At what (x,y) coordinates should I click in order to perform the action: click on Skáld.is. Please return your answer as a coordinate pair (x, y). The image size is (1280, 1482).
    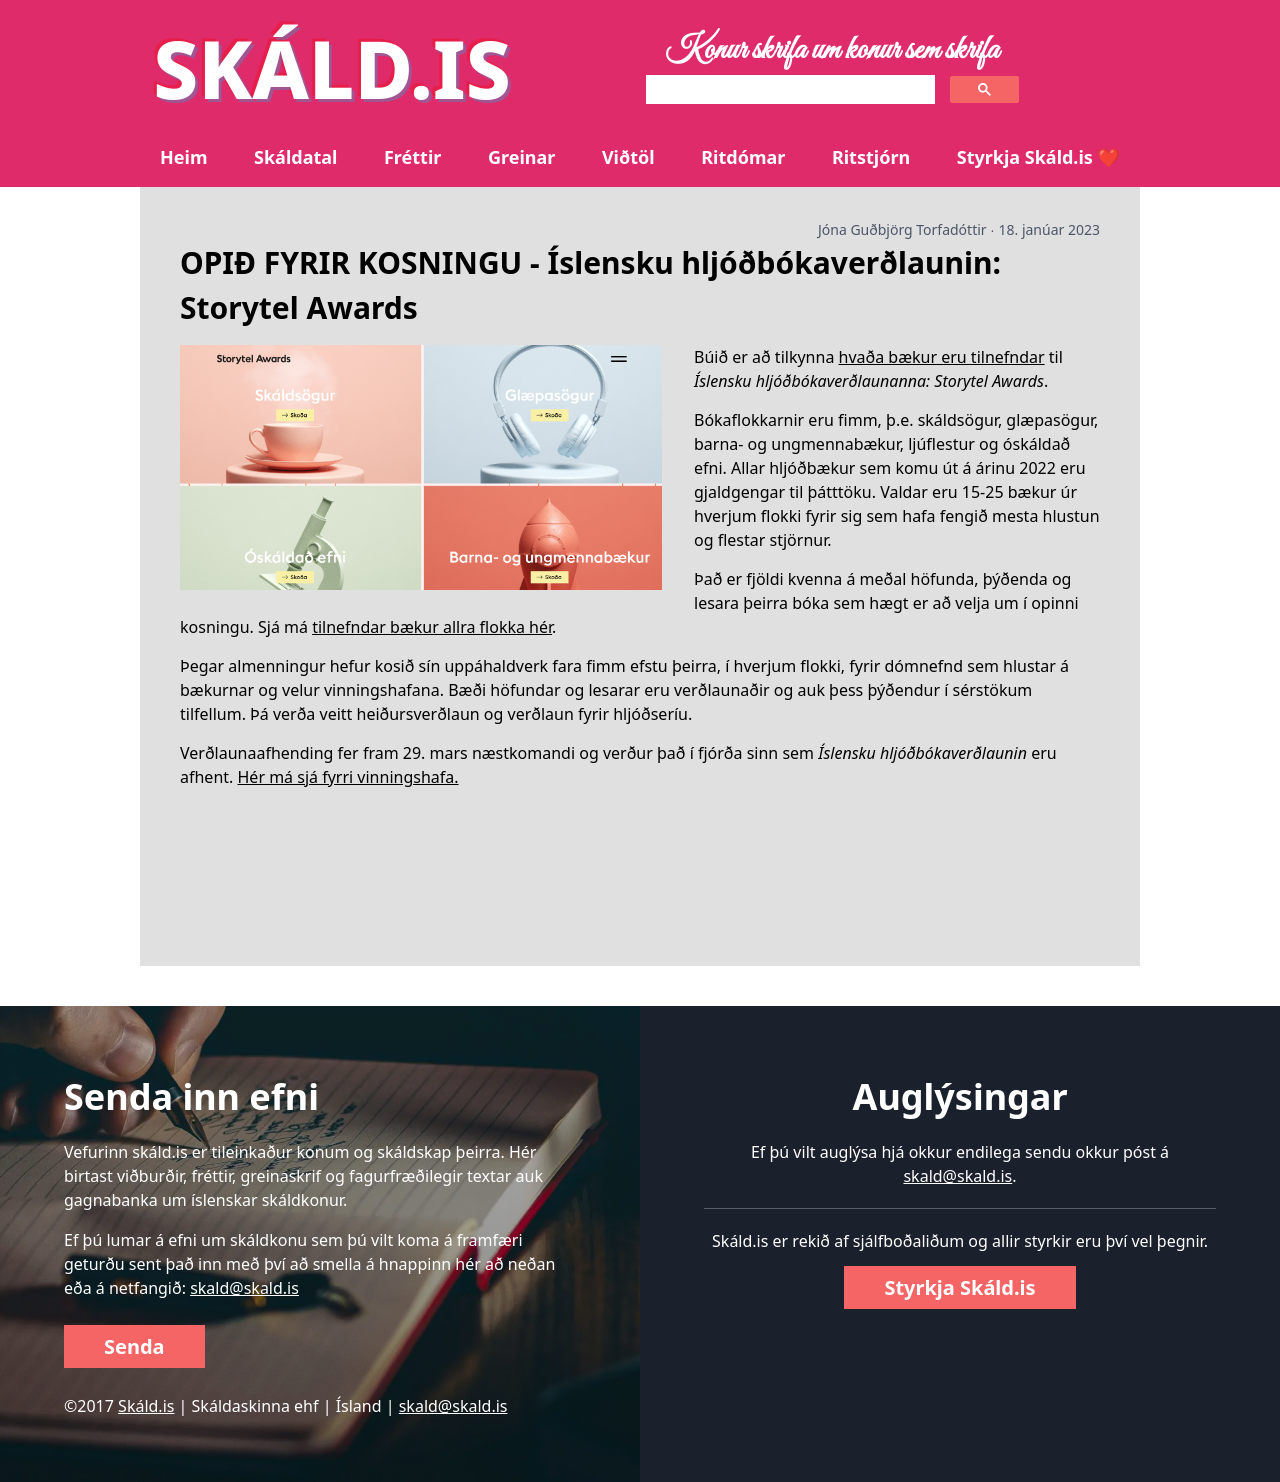
    Looking at the image, I should click on (146, 1406).